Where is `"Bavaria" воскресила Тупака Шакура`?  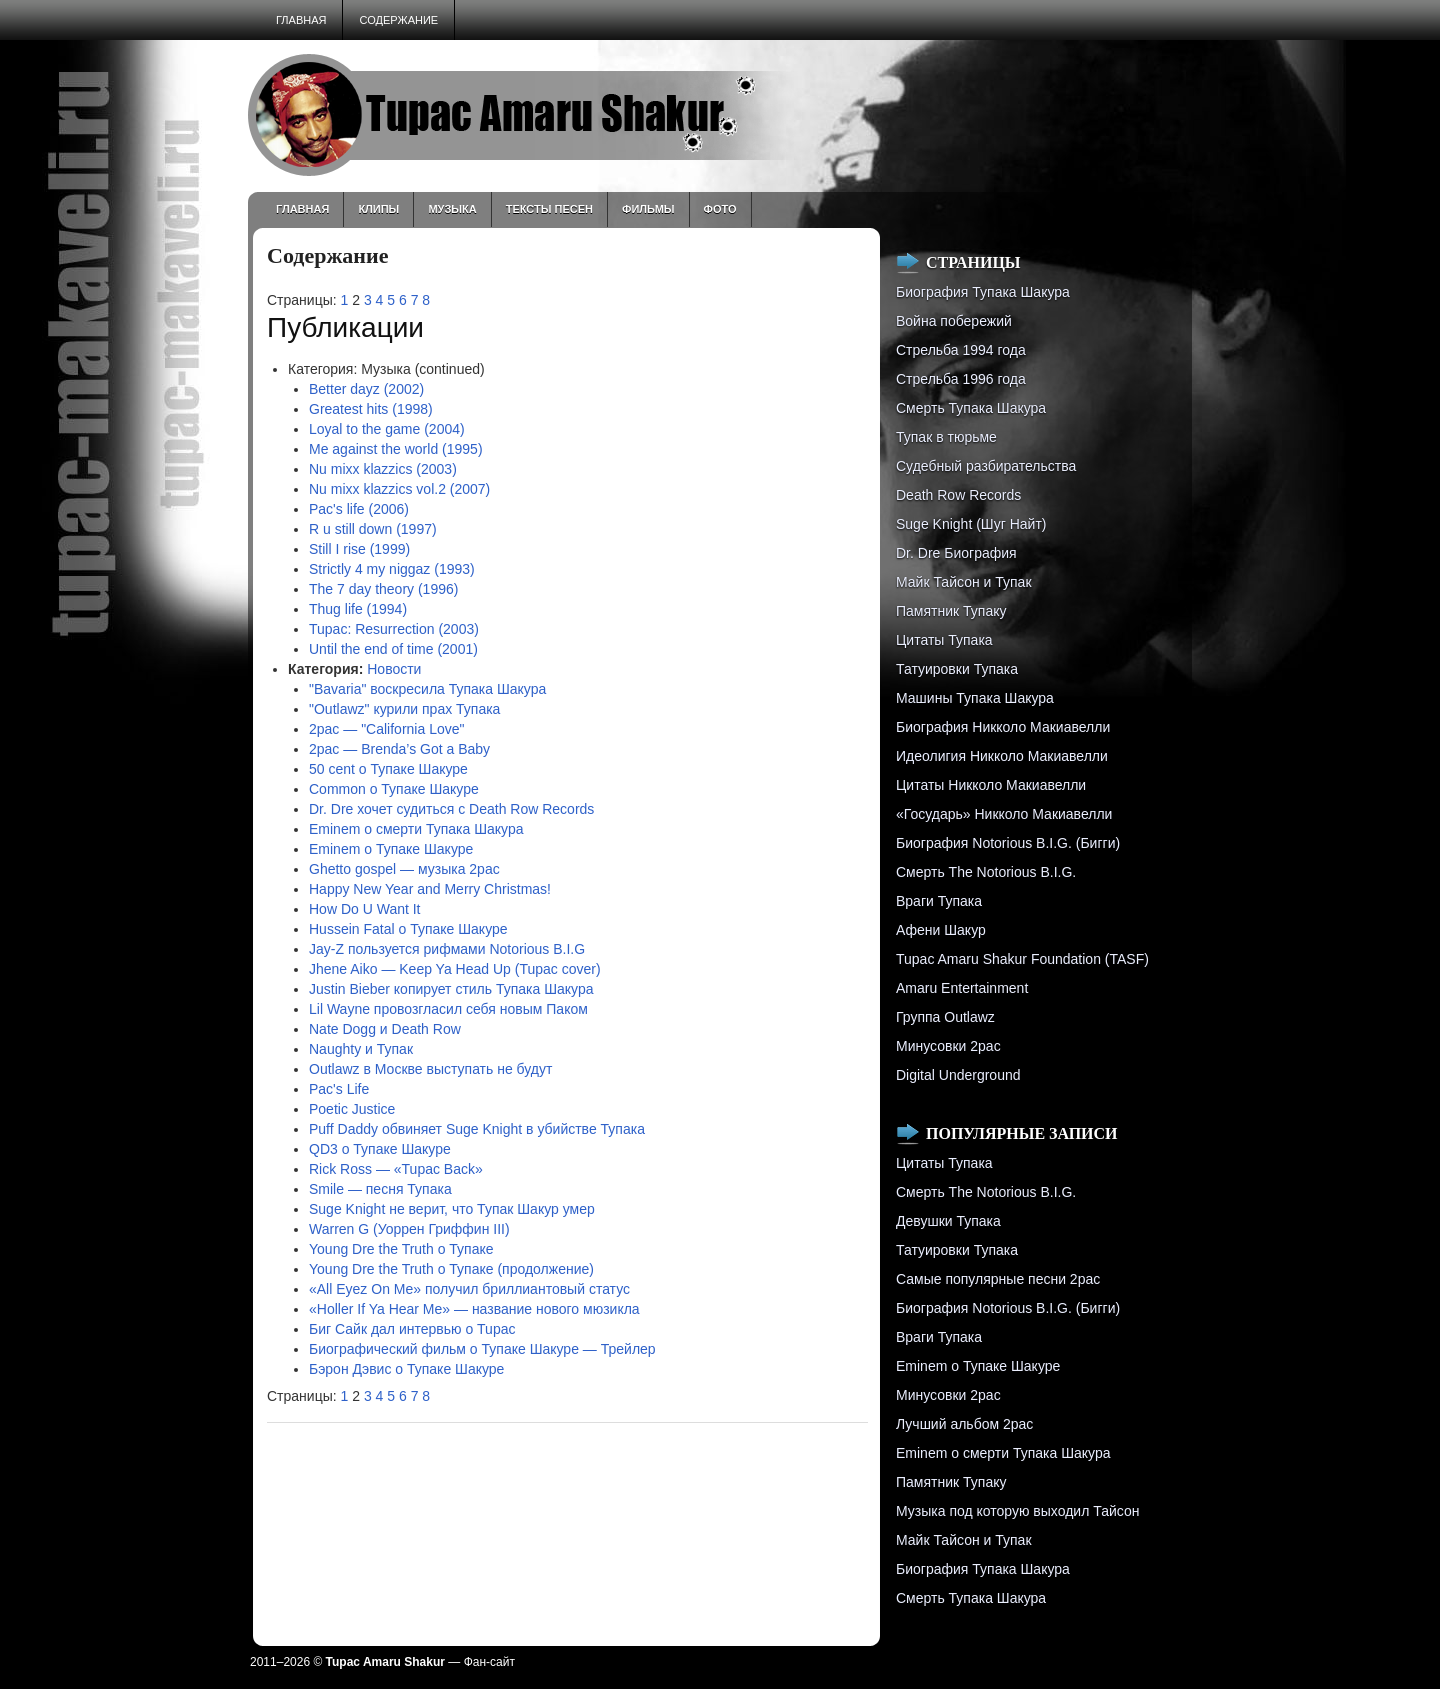 "Bavaria" воскресила Тупака Шакура is located at coordinates (427, 689).